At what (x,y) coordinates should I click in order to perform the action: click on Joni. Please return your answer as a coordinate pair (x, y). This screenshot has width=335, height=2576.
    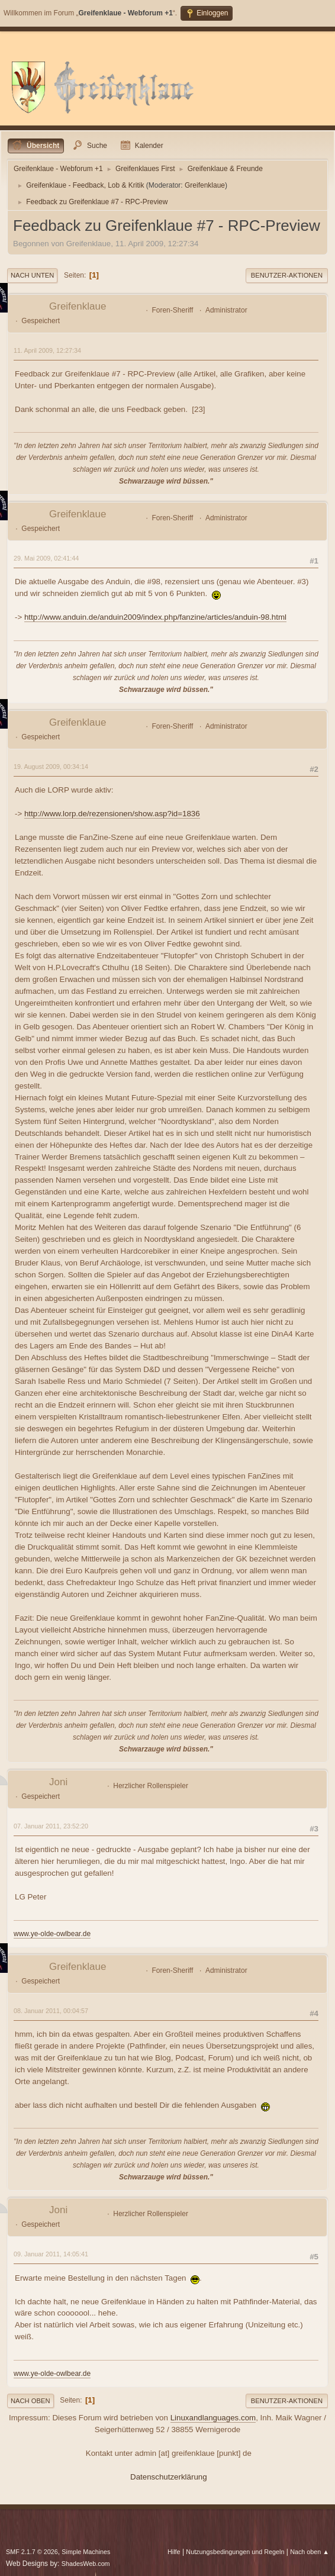
    Looking at the image, I should click on (58, 1782).